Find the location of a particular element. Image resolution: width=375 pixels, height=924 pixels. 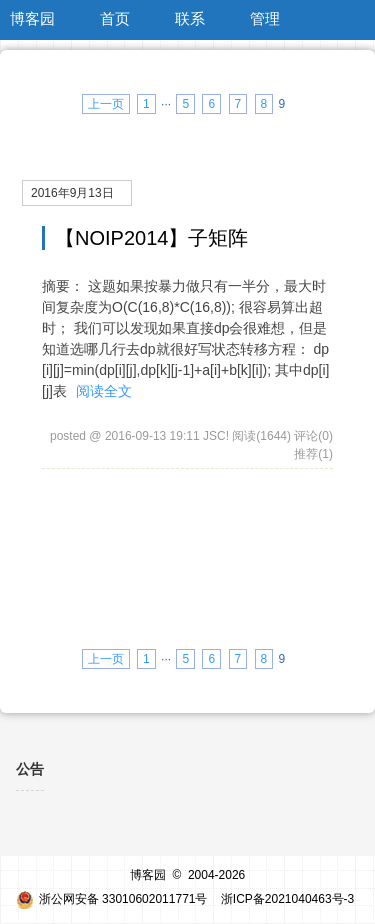

2016年9月13日 is located at coordinates (72, 193).